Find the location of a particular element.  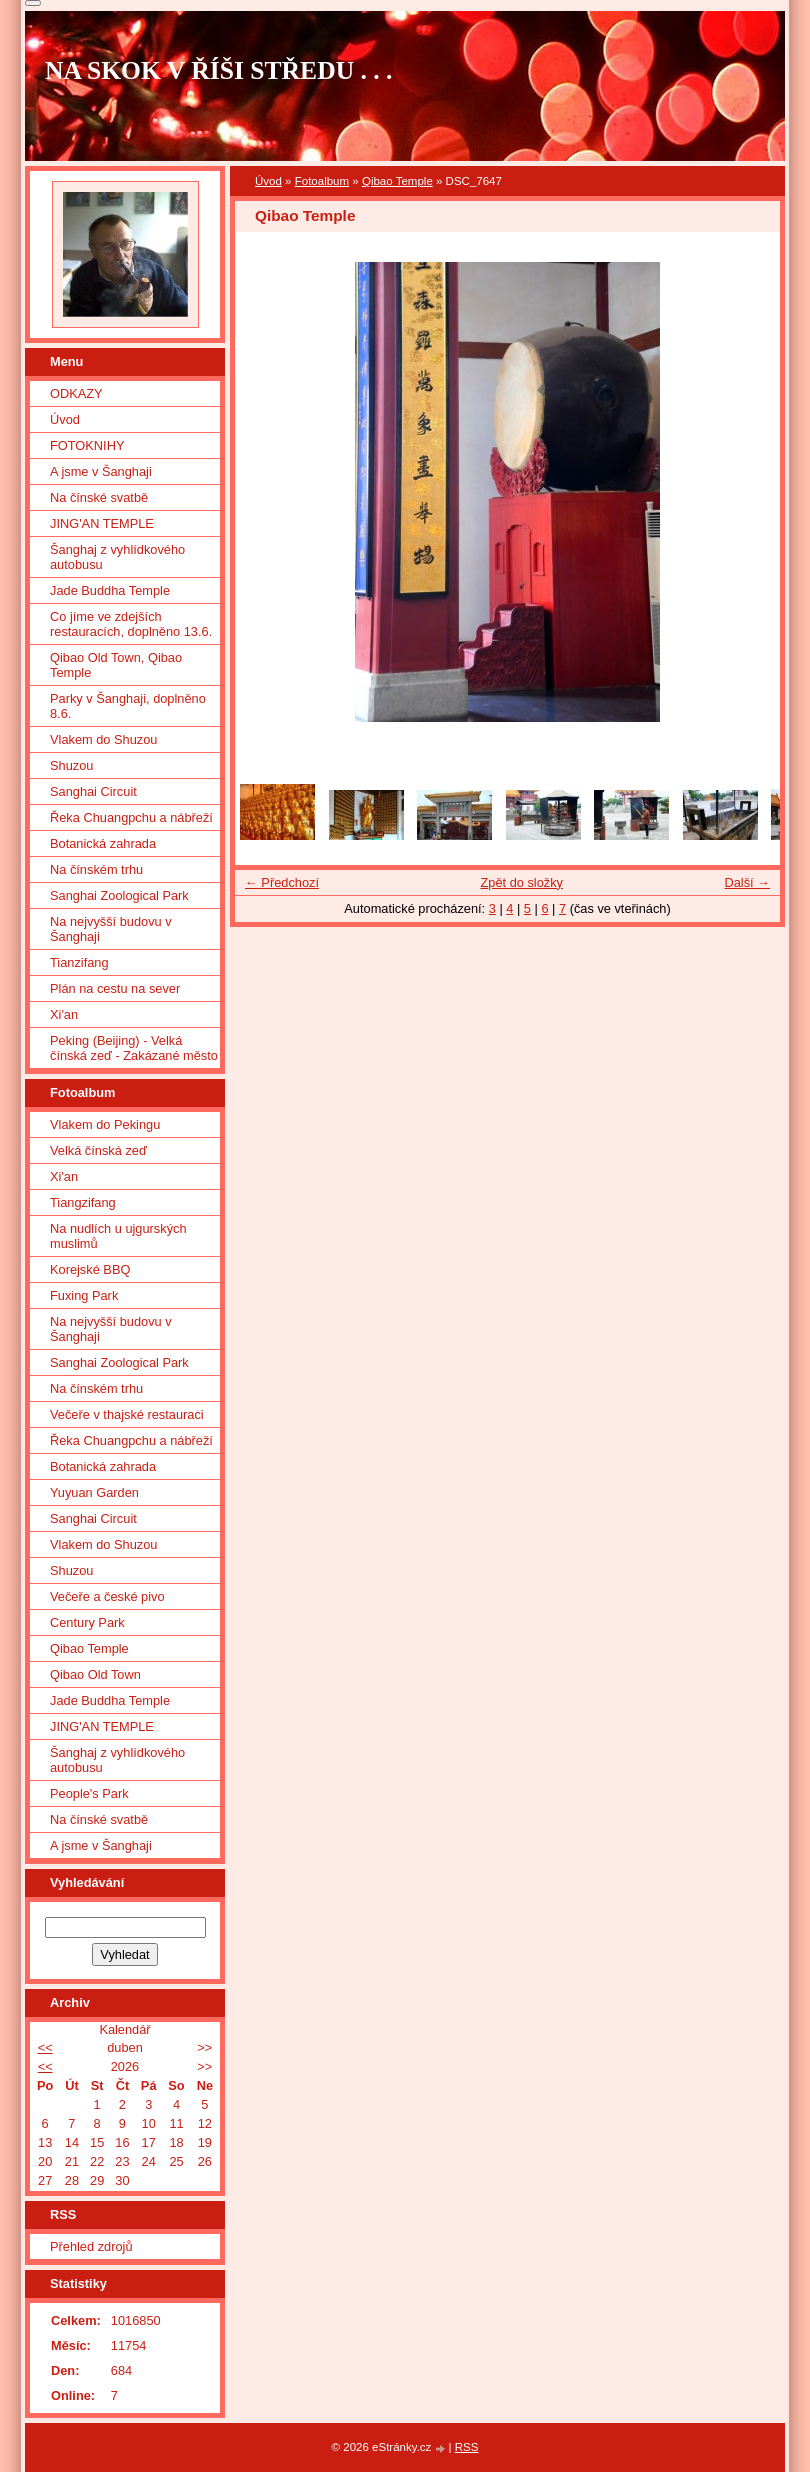

Přehled zdrojů is located at coordinates (91, 2246).